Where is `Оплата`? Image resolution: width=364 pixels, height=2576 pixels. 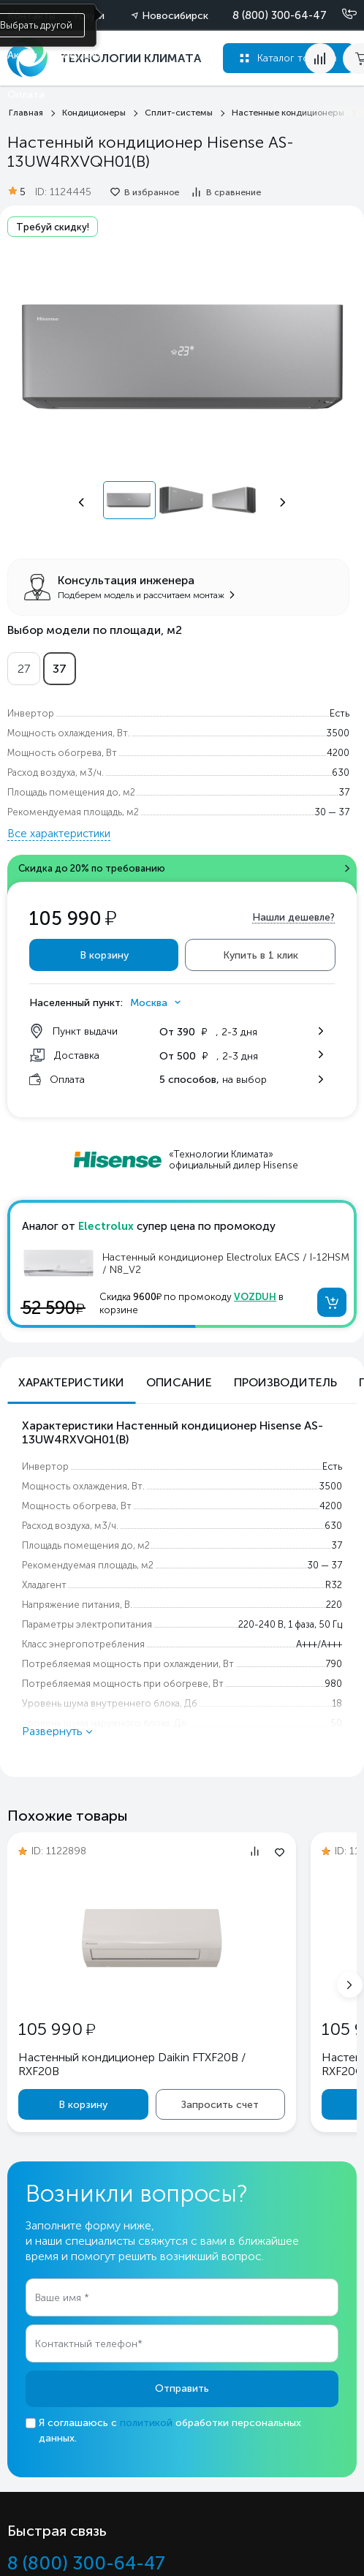 Оплата is located at coordinates (26, 94).